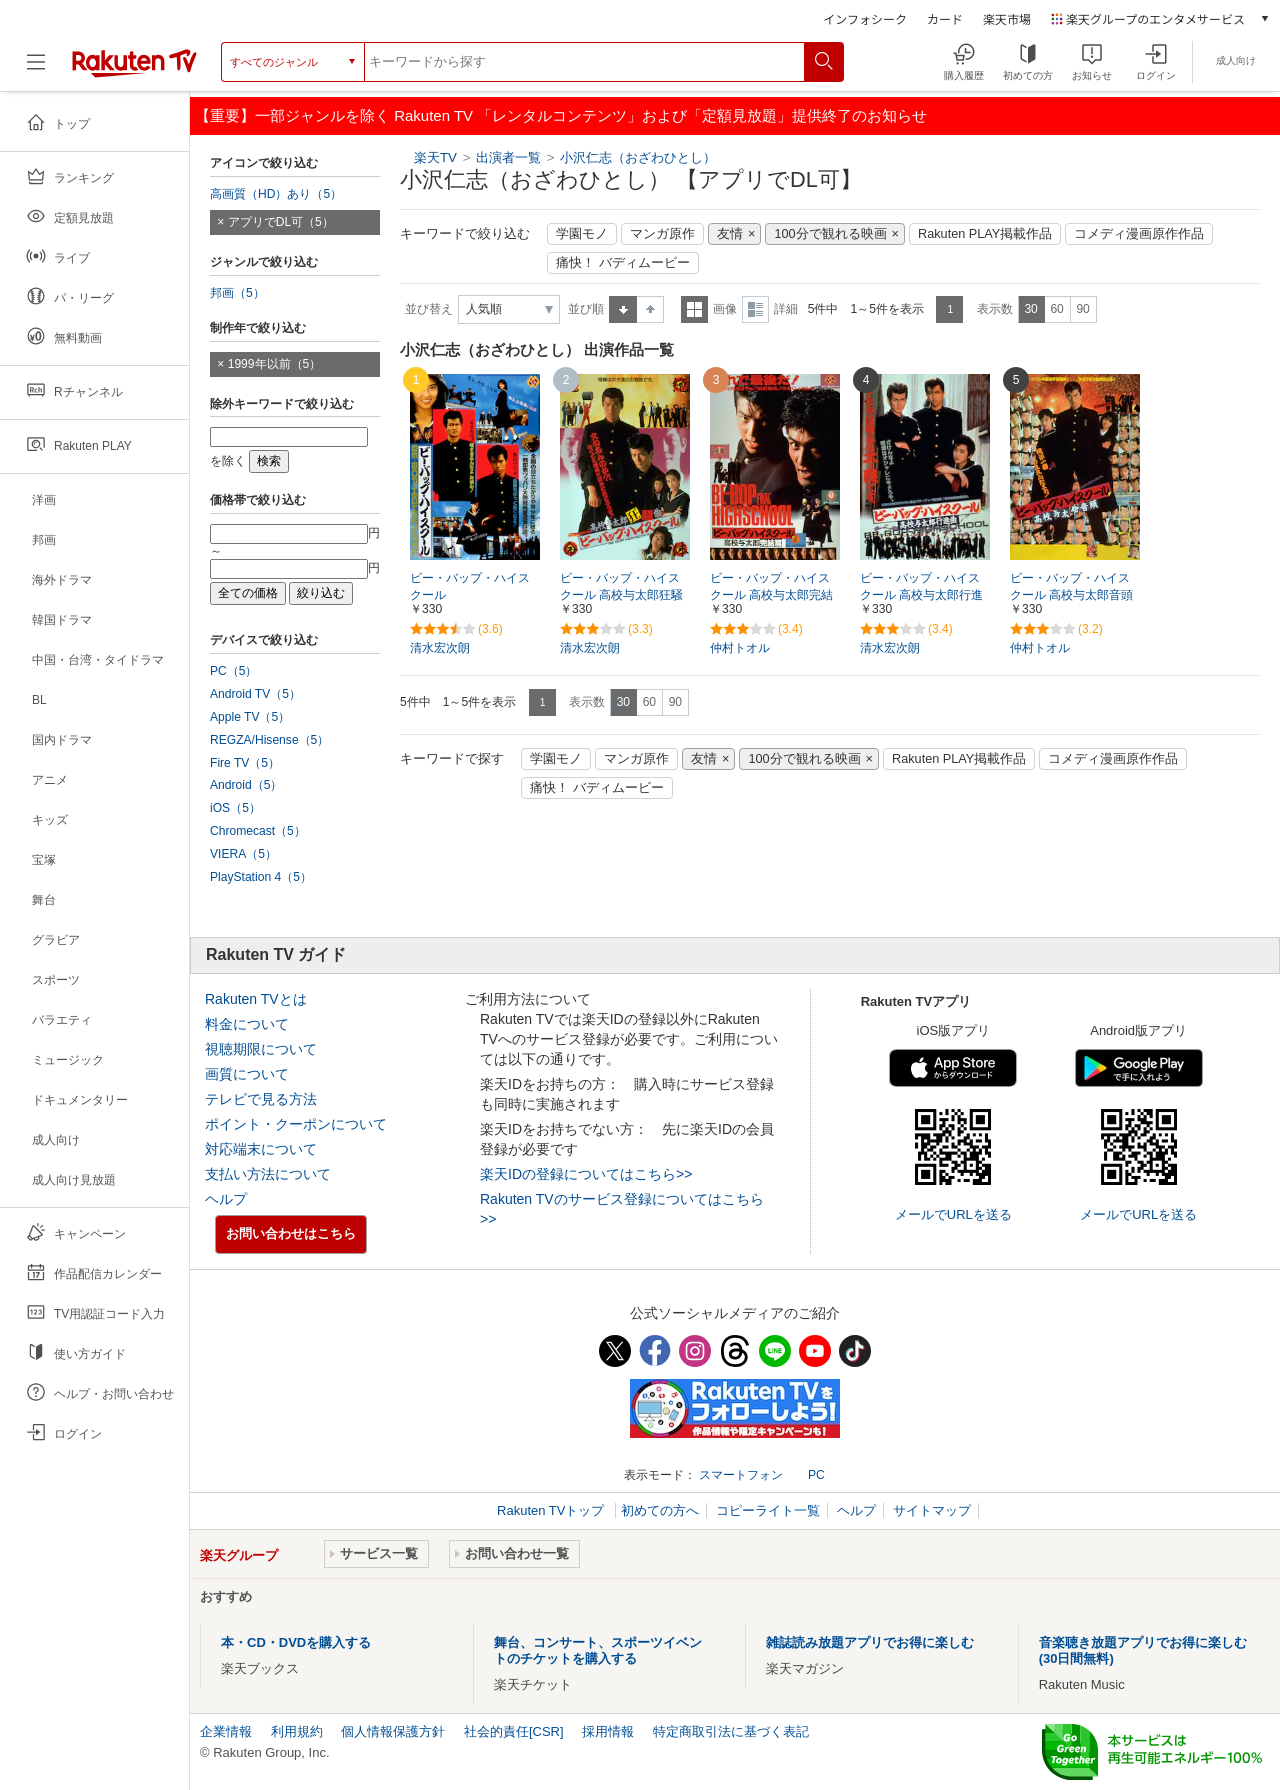 The width and height of the screenshot is (1280, 1790). I want to click on PlayStation 4（5）, so click(261, 877).